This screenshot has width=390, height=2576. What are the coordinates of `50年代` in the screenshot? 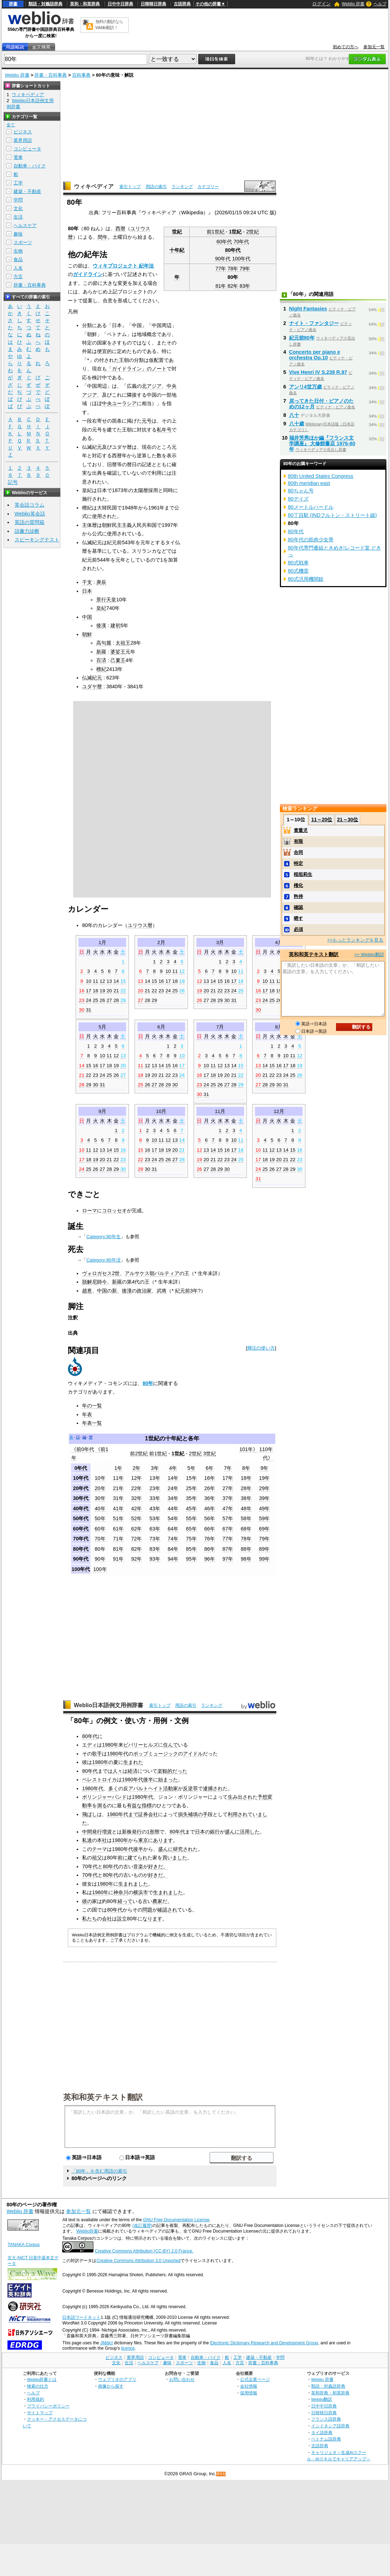 It's located at (80, 1518).